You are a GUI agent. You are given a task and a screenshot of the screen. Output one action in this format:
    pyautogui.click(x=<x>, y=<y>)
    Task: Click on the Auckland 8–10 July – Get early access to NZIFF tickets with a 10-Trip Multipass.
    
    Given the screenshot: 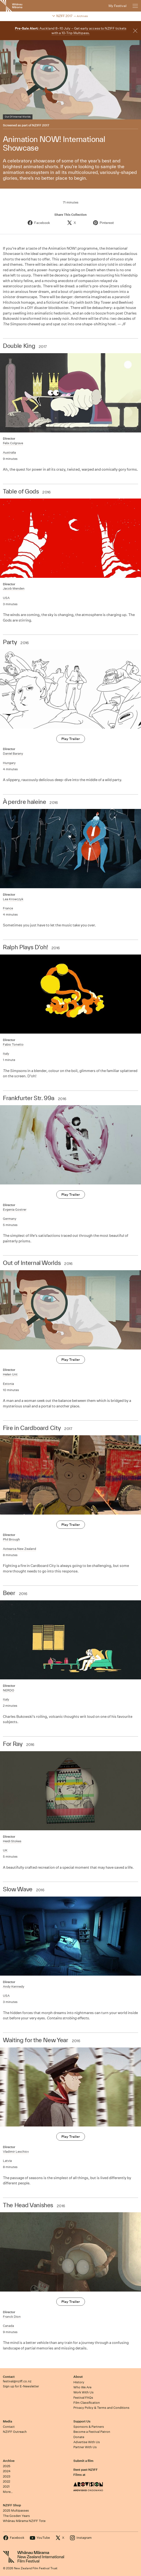 What is the action you would take?
    pyautogui.click(x=70, y=30)
    